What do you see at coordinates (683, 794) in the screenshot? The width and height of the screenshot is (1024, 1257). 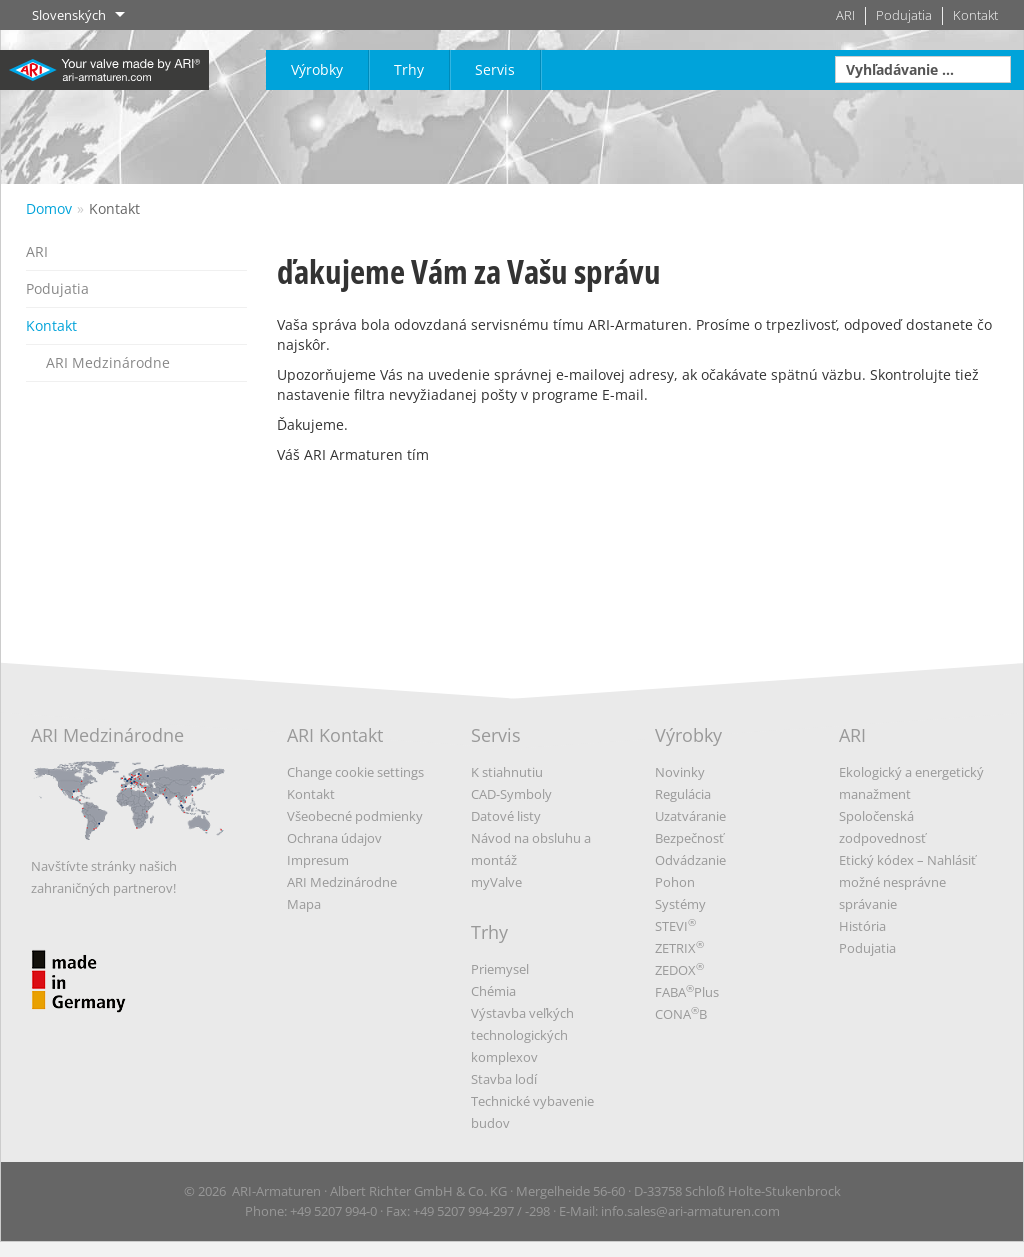 I see `Regulácia` at bounding box center [683, 794].